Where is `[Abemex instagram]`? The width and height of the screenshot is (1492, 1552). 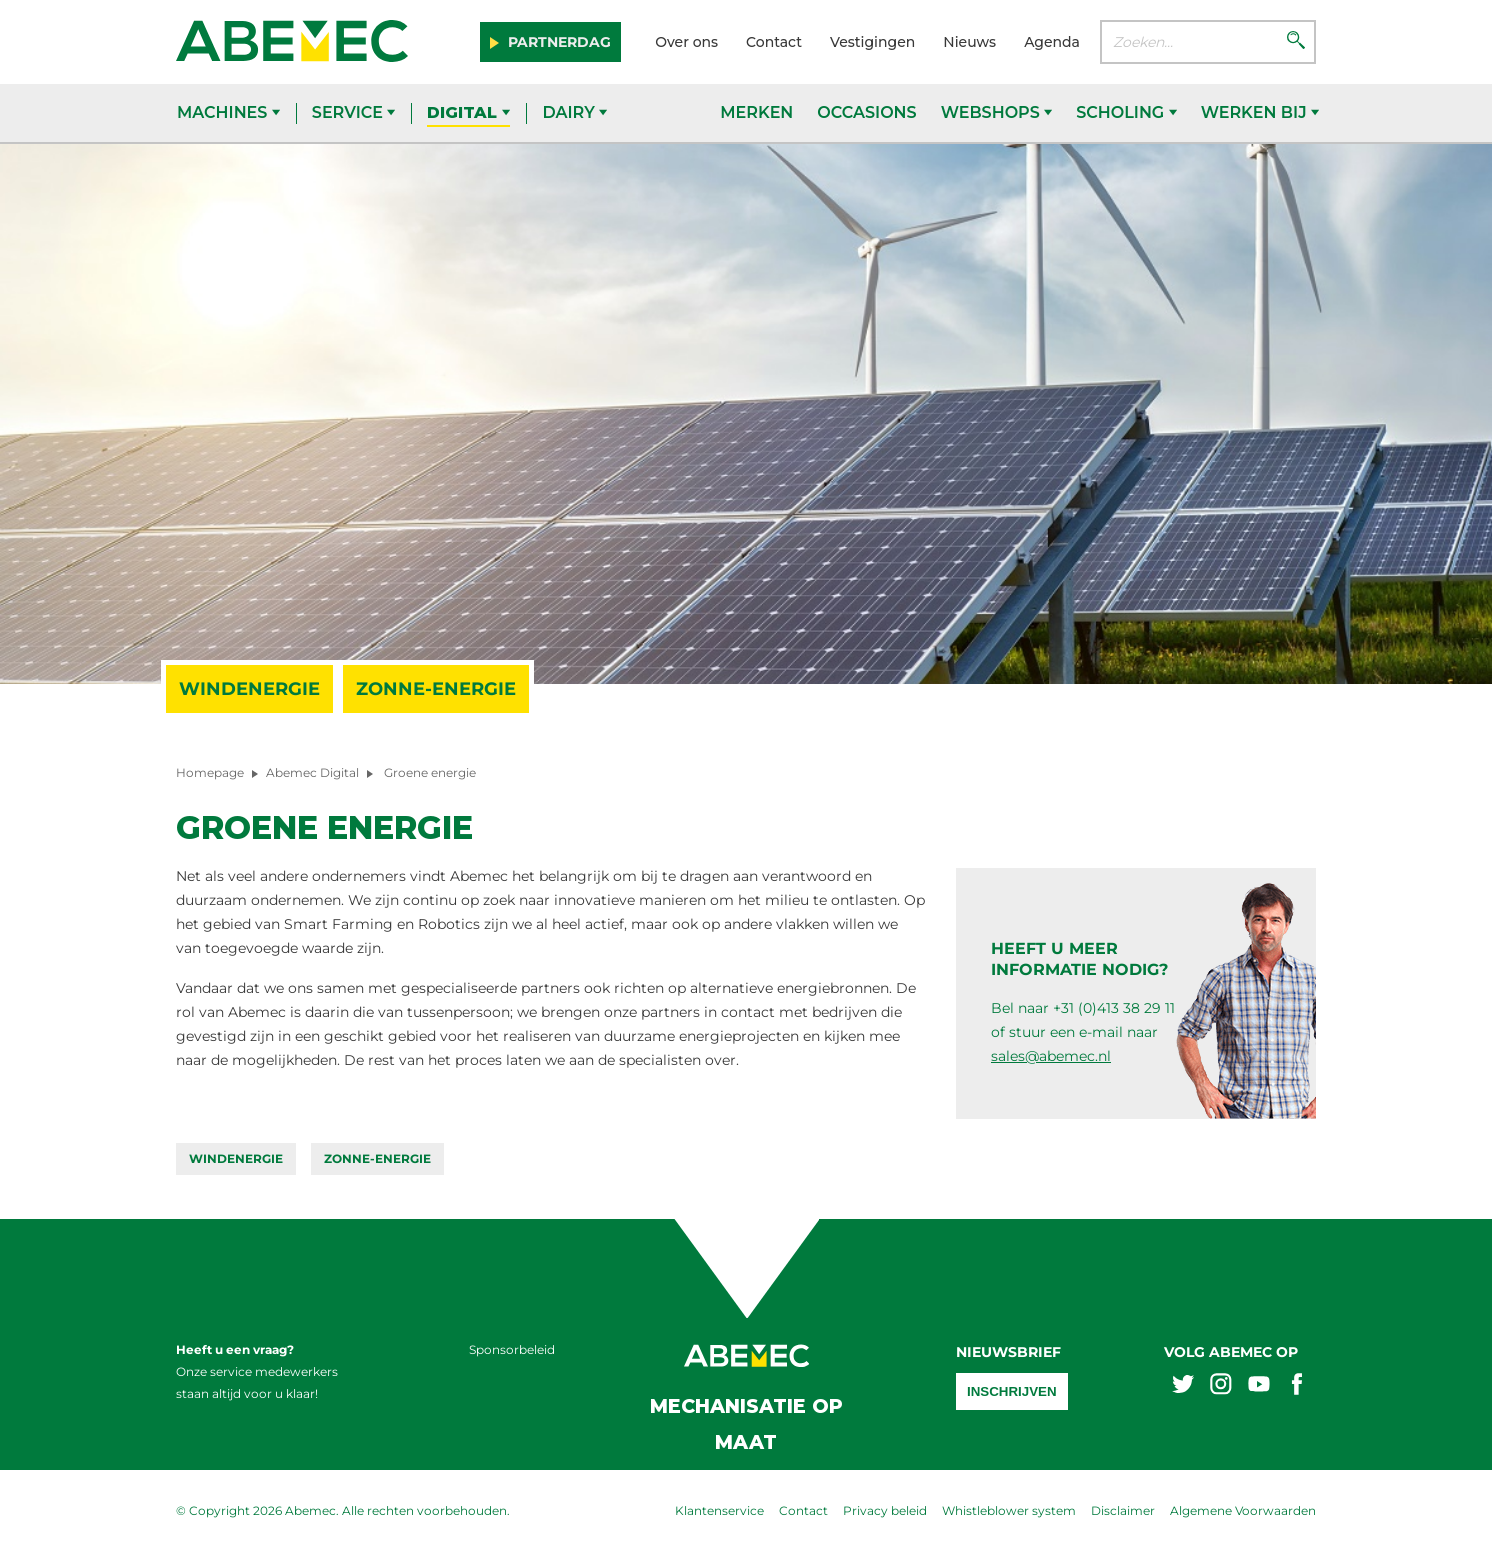 [Abemex instagram] is located at coordinates (1221, 1386).